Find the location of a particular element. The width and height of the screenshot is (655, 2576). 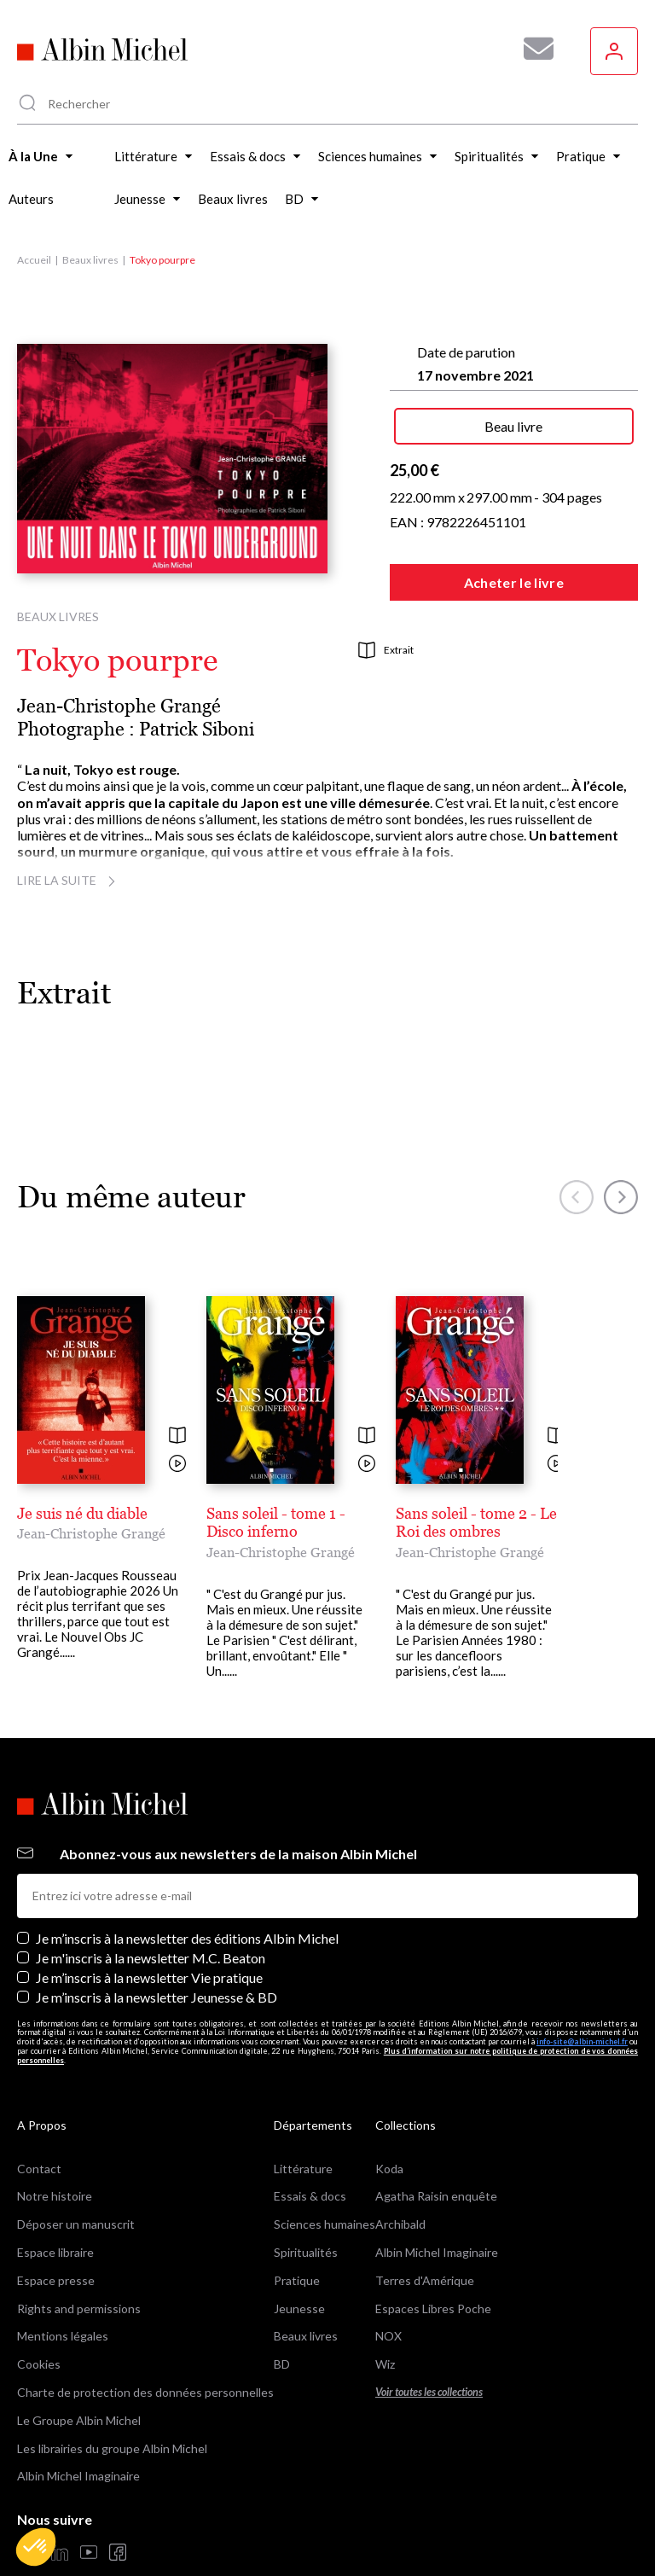

Koda is located at coordinates (389, 2122).